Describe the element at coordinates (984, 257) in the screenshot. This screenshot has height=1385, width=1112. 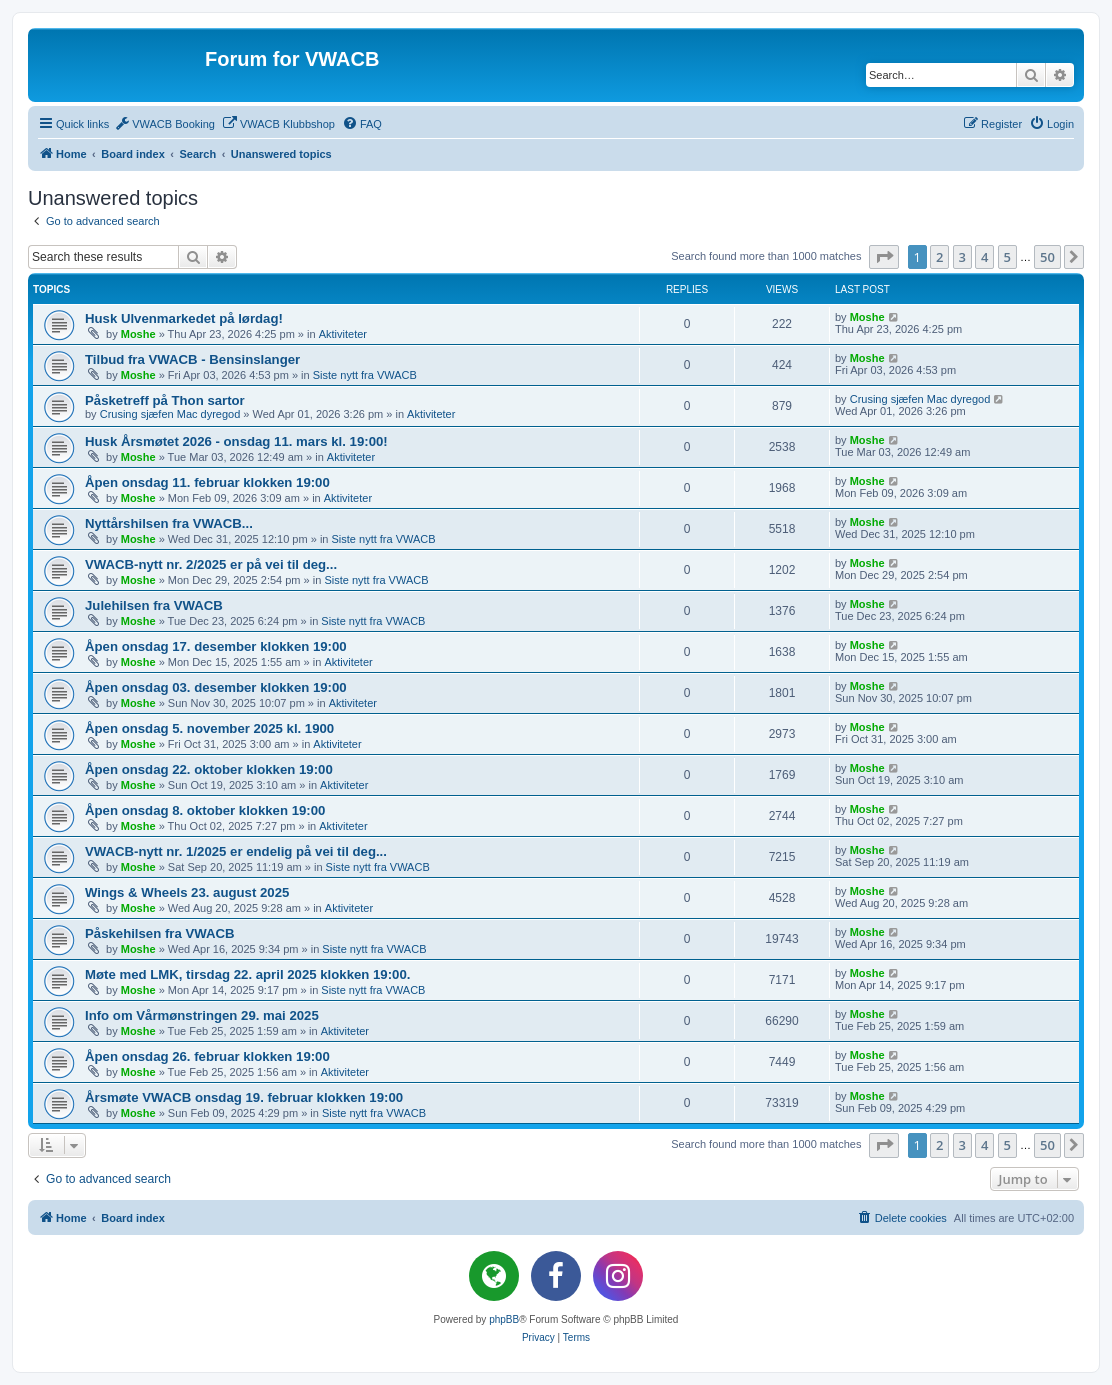
I see `4 [button]` at that location.